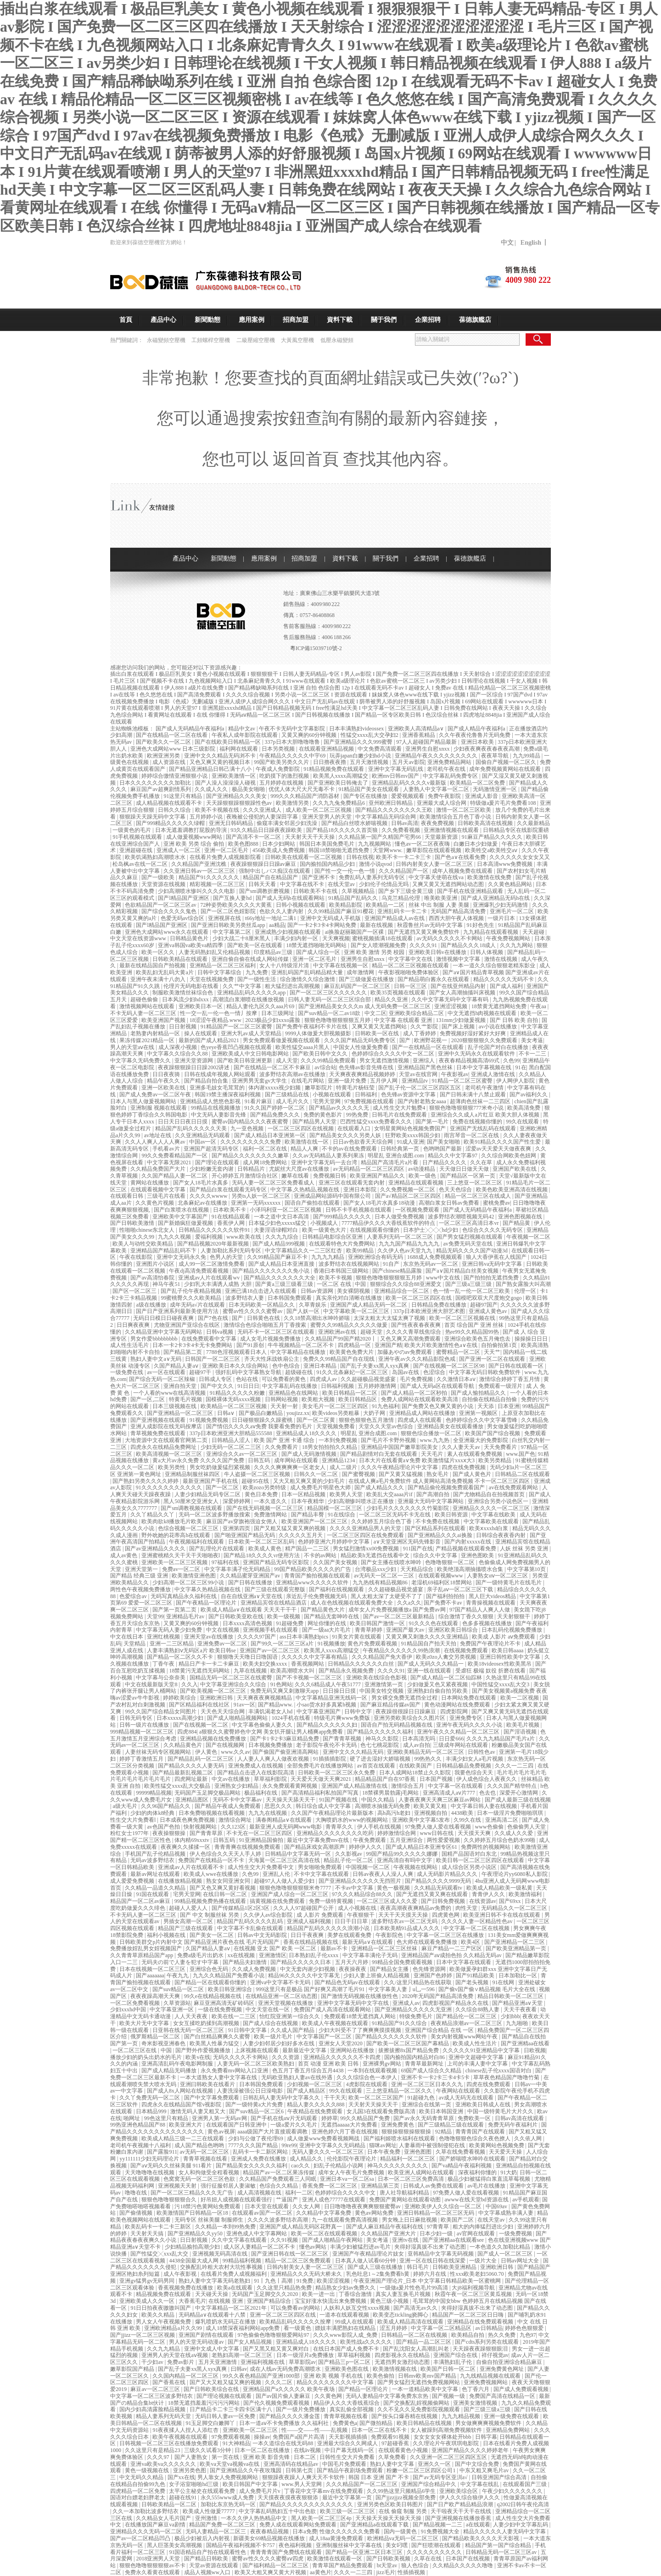 This screenshot has height=2576, width=661. I want to click on 岛国av在线, so click(406, 1372).